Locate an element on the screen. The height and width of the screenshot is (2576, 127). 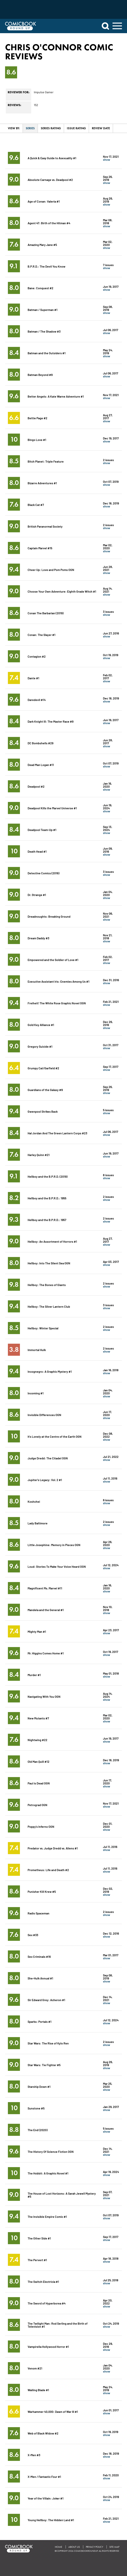
X-Men / Fantastic Four #1 is located at coordinates (44, 2476).